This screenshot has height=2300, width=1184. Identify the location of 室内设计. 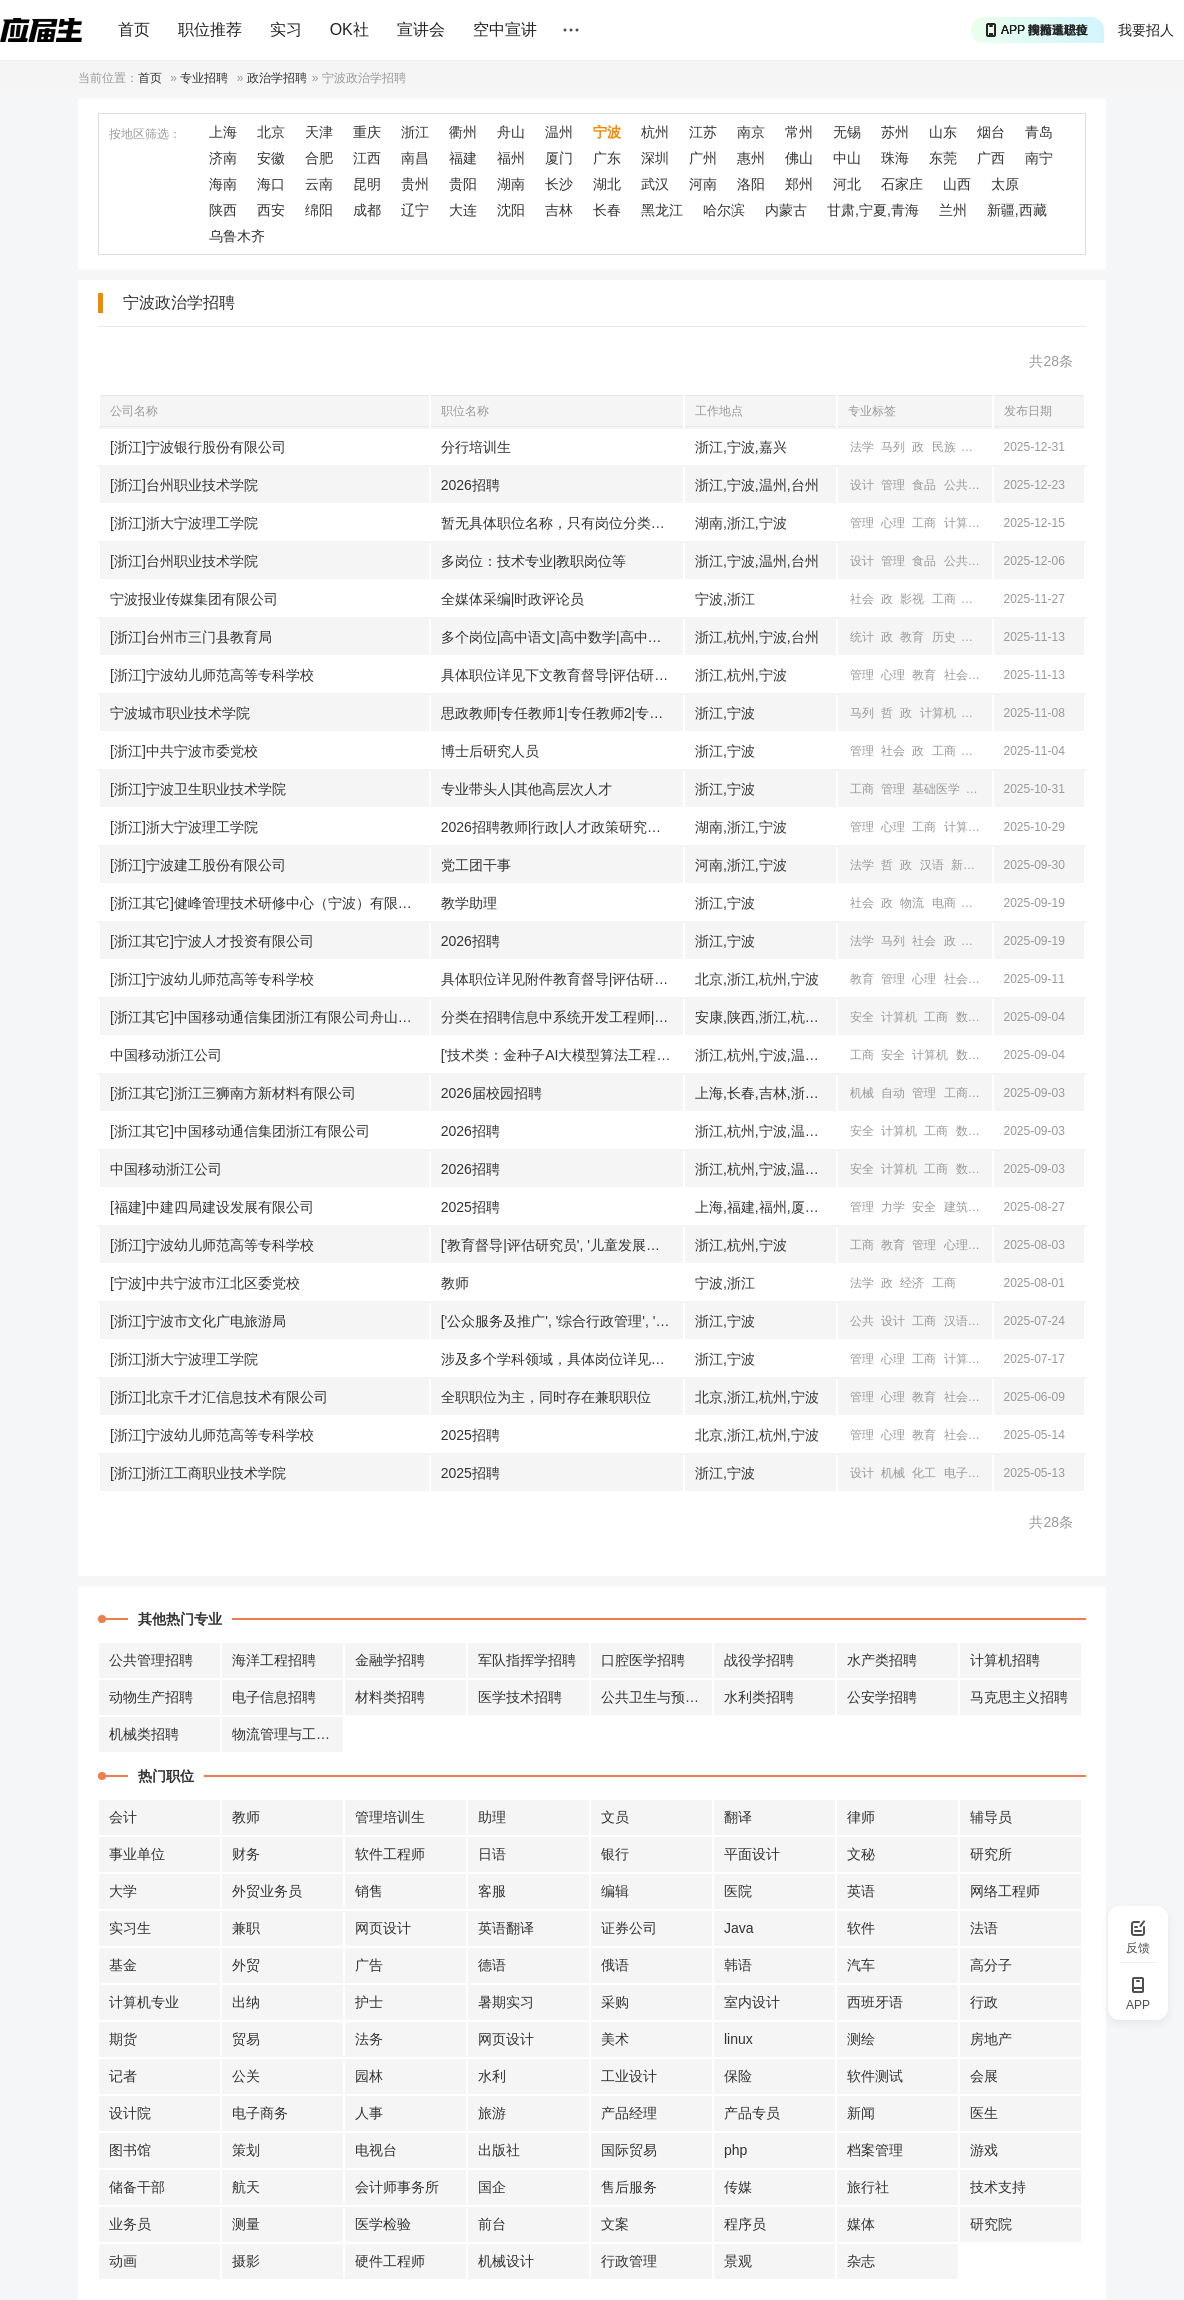
(752, 2002).